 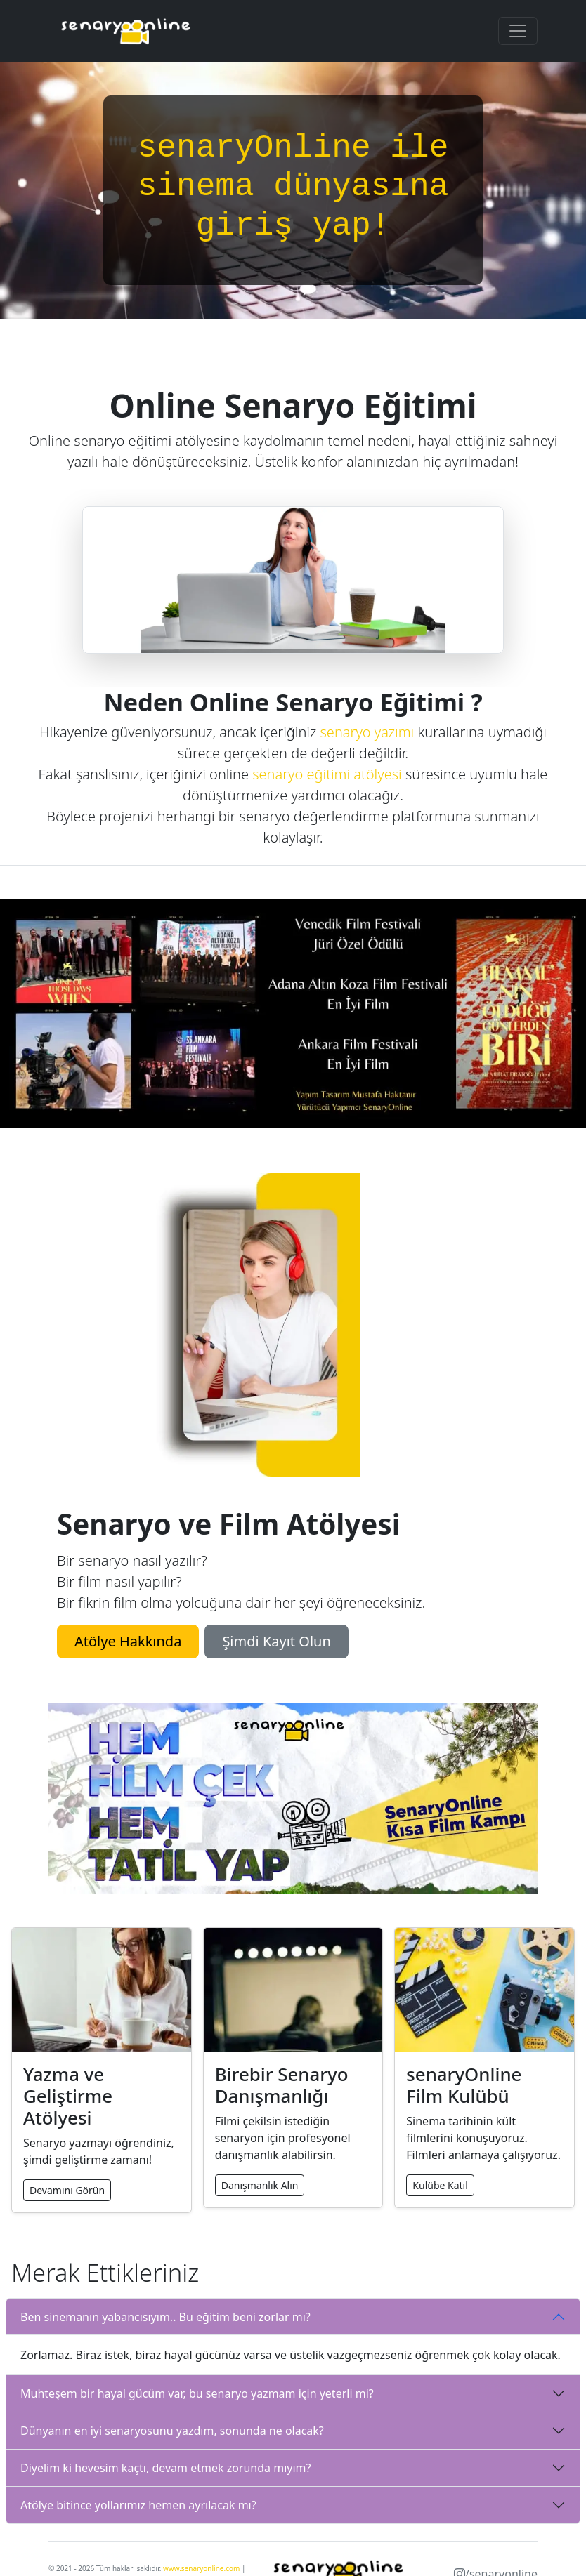 What do you see at coordinates (67, 2190) in the screenshot?
I see `Devamını Görün` at bounding box center [67, 2190].